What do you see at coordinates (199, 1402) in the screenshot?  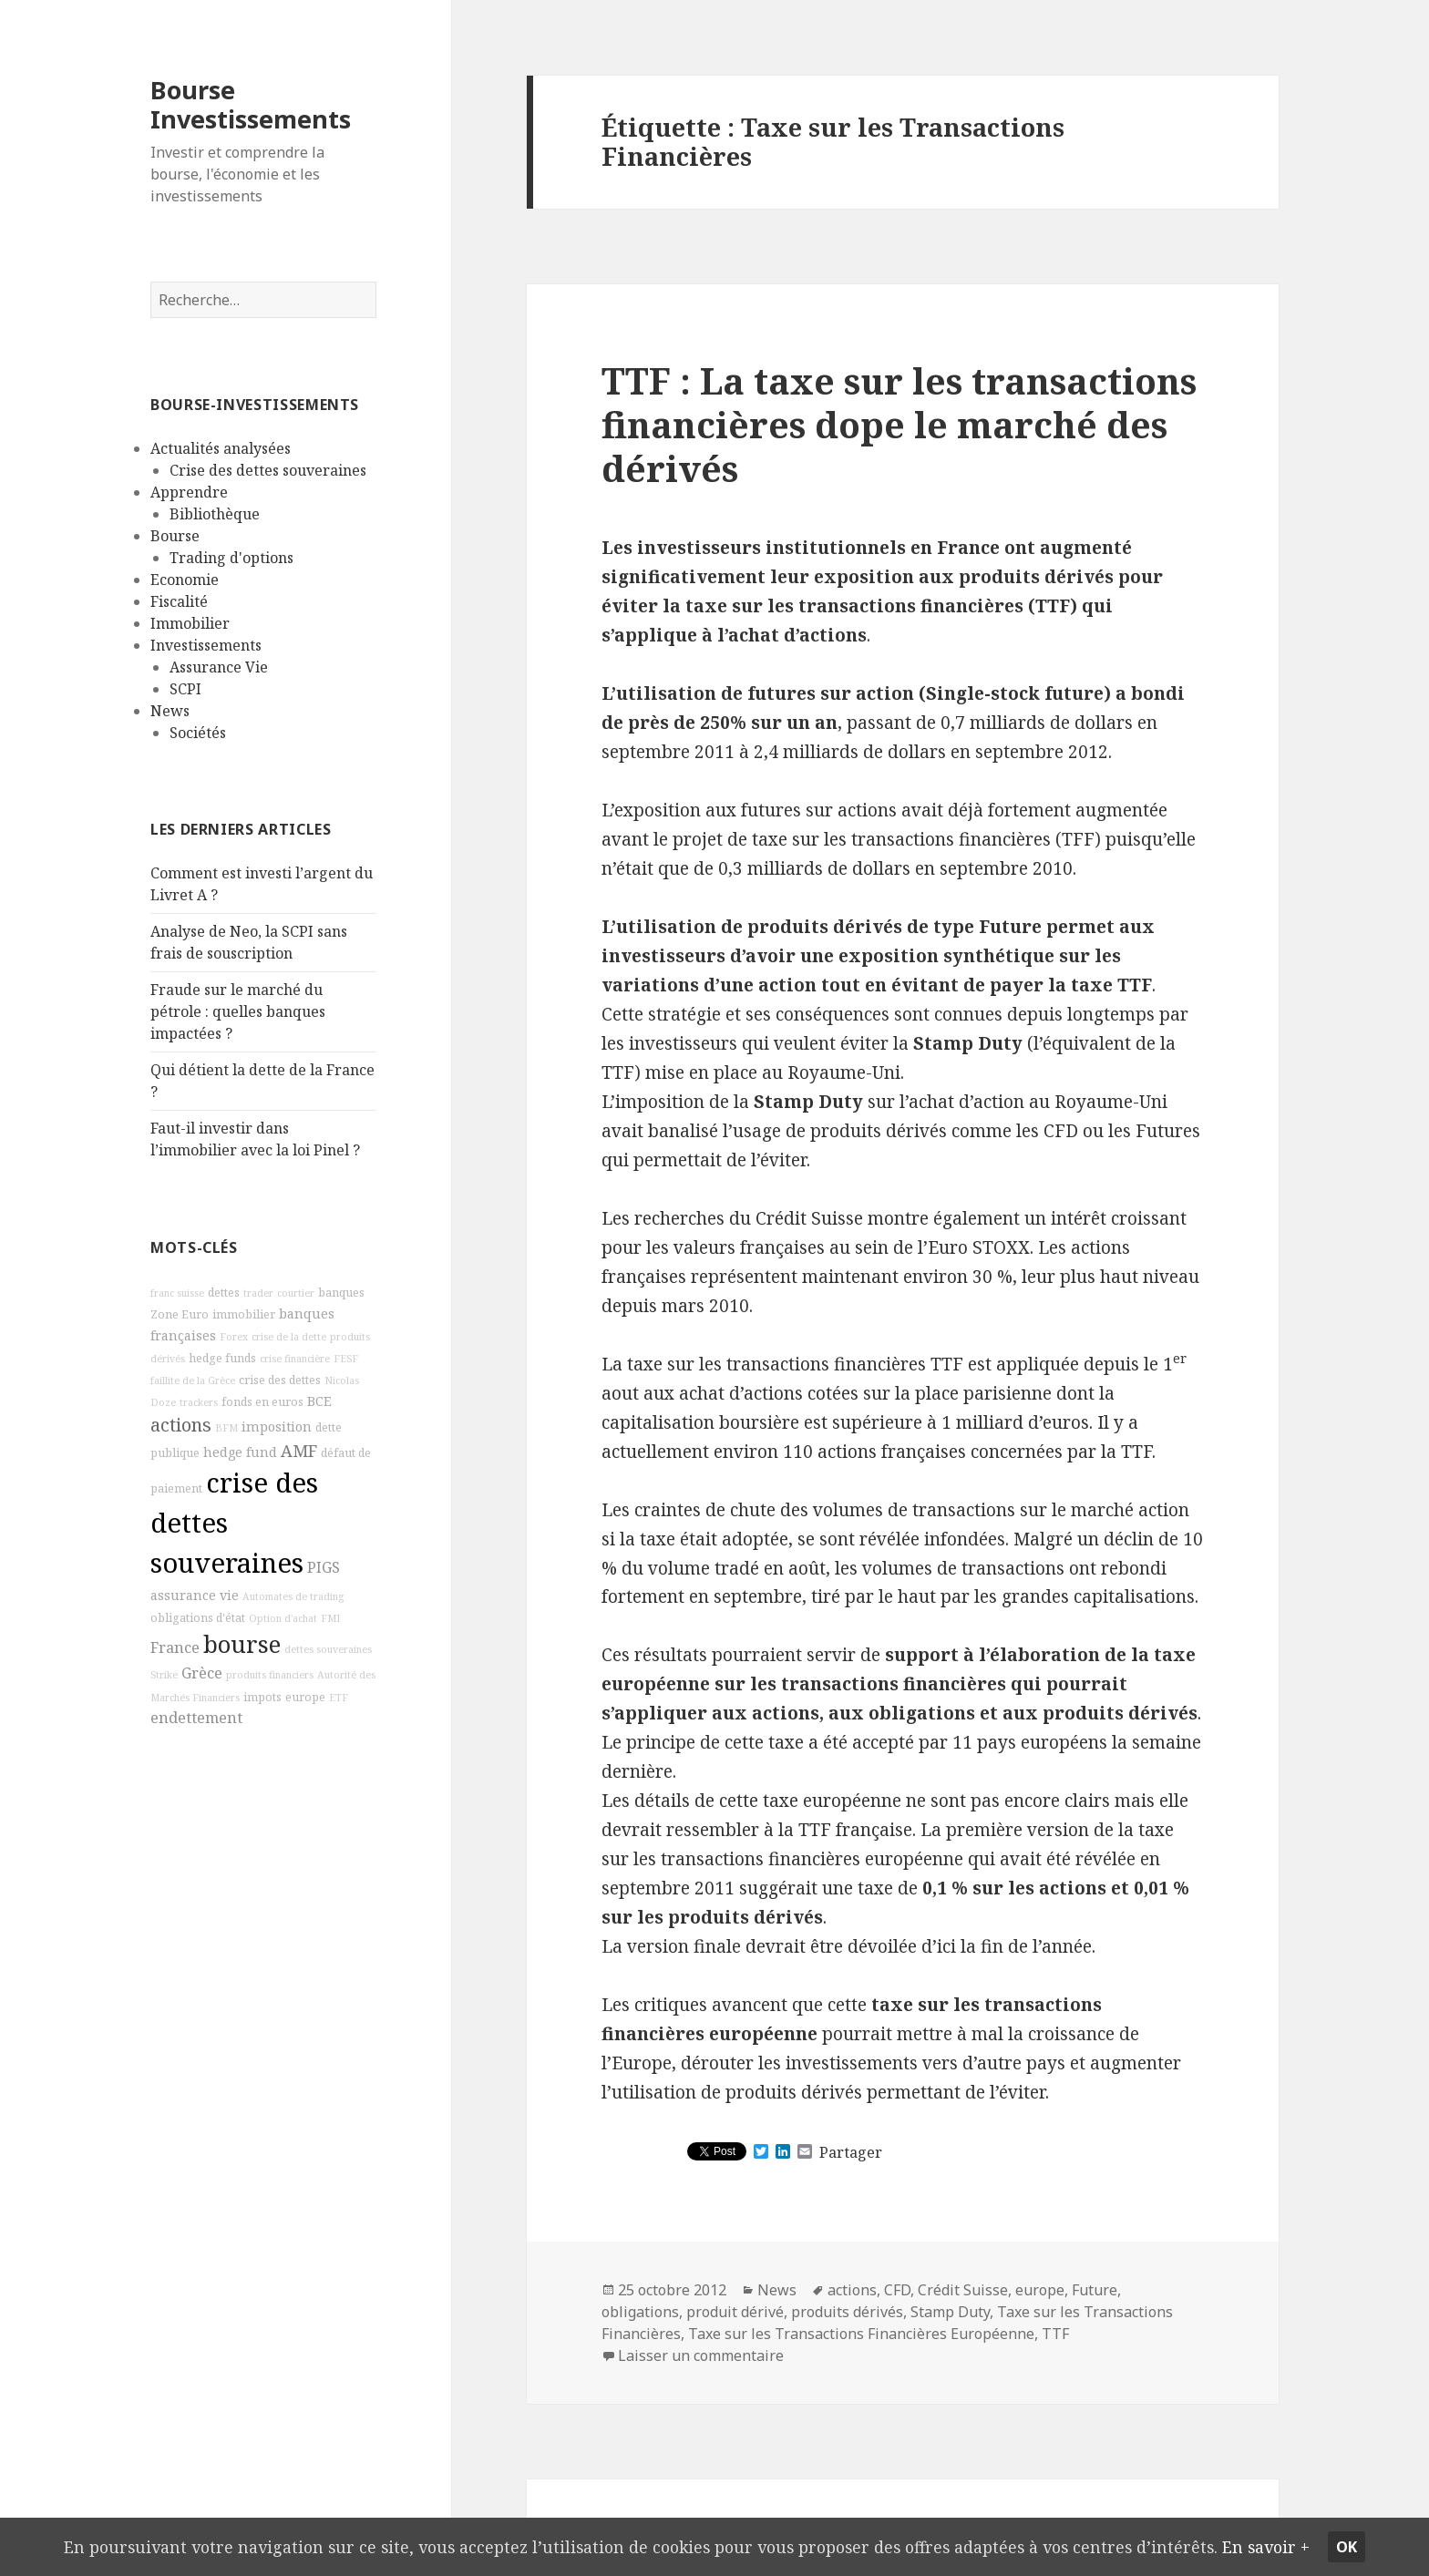 I see `trackers` at bounding box center [199, 1402].